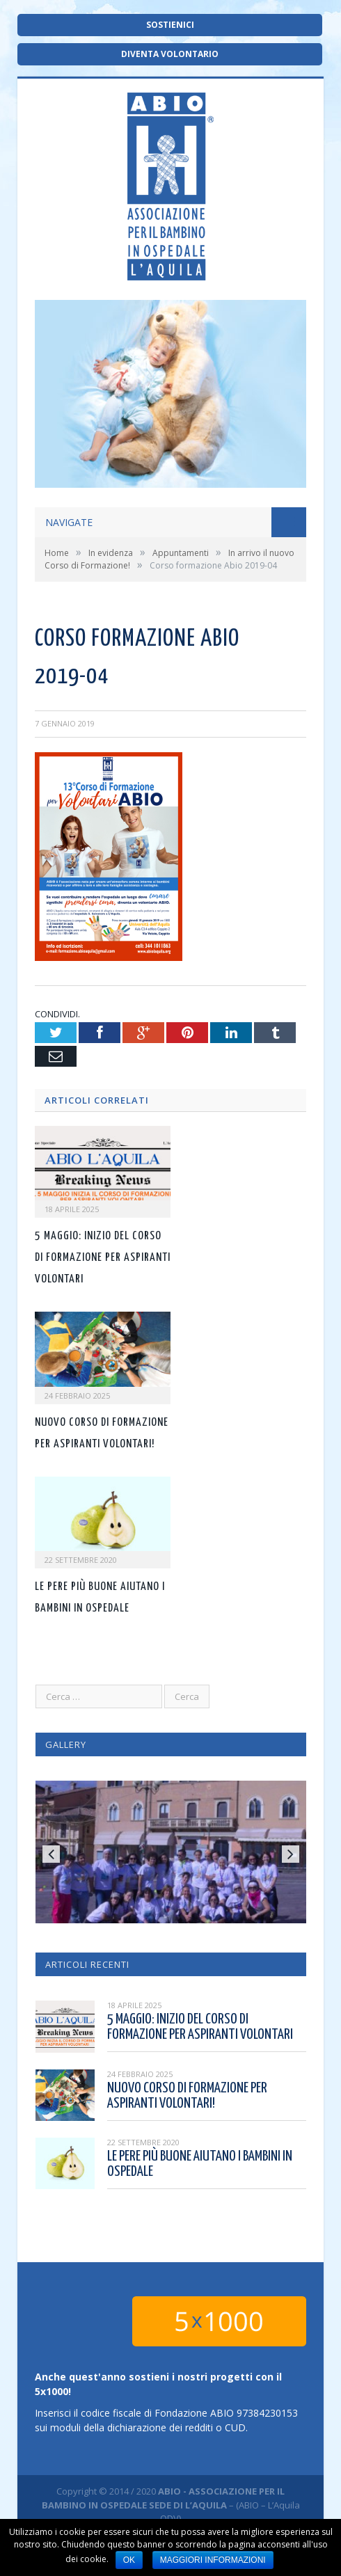 The image size is (341, 2576). What do you see at coordinates (199, 2164) in the screenshot?
I see `Le pere più buone aiutano i bambini in ospedale` at bounding box center [199, 2164].